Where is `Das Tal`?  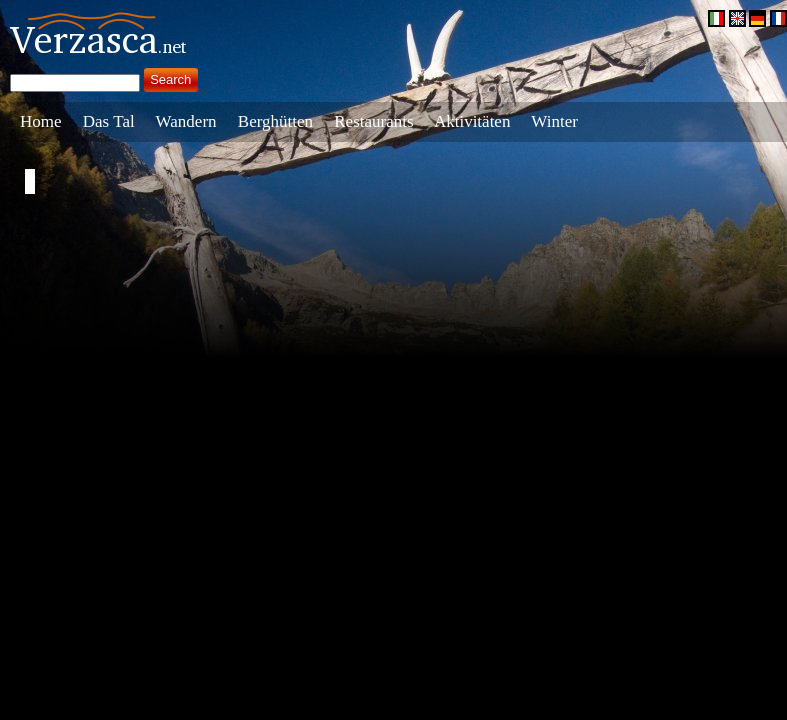
Das Tal is located at coordinates (109, 121).